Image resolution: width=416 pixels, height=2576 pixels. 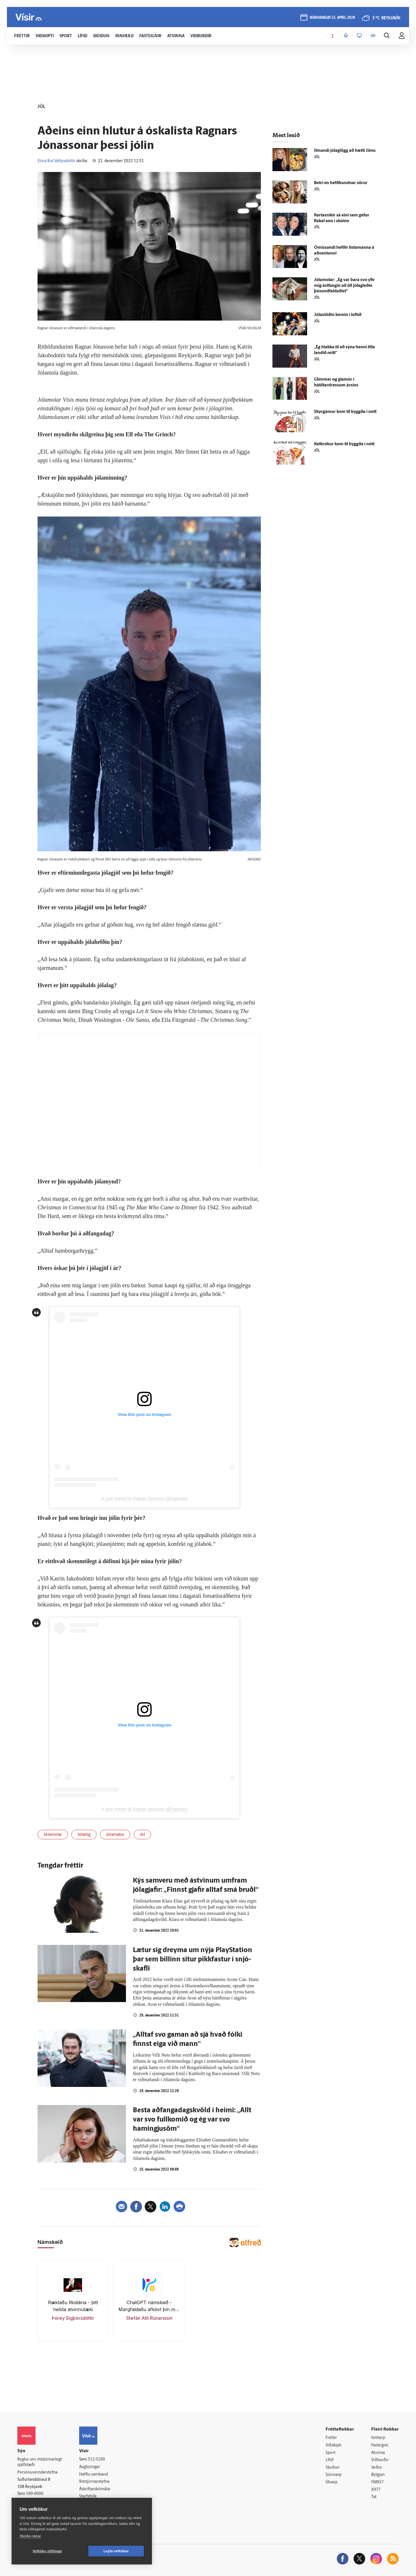 I want to click on Ritstjórnarstefna, so click(x=94, y=2482).